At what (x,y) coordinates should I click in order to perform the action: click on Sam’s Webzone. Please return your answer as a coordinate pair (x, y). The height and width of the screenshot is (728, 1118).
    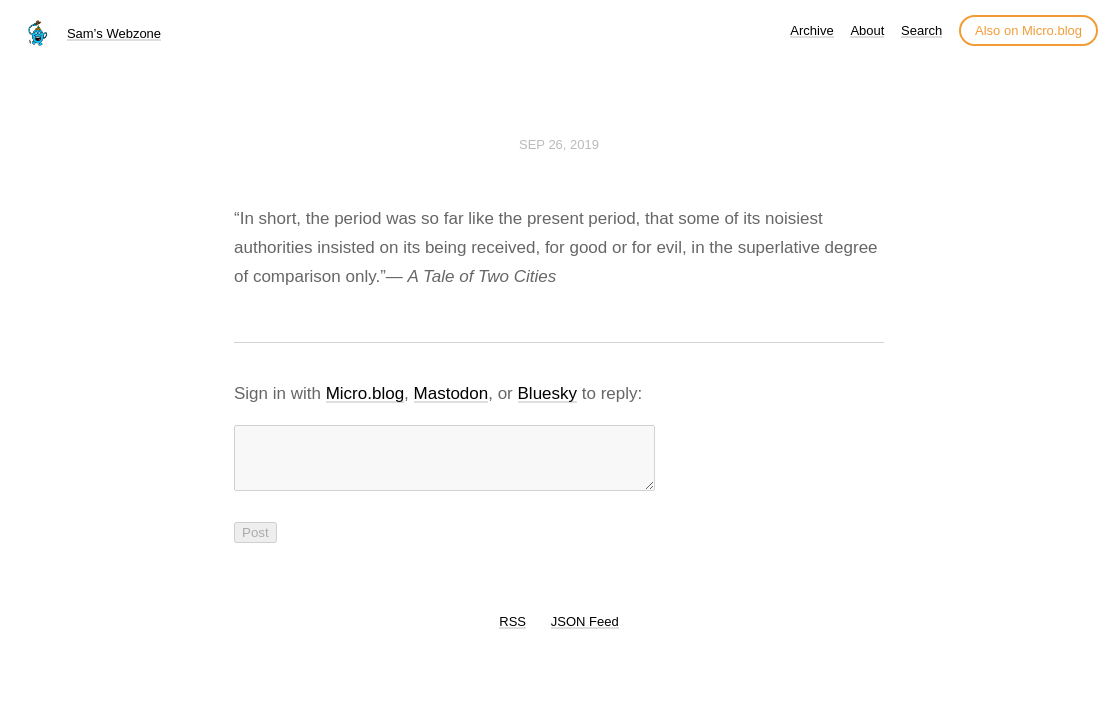
    Looking at the image, I should click on (114, 33).